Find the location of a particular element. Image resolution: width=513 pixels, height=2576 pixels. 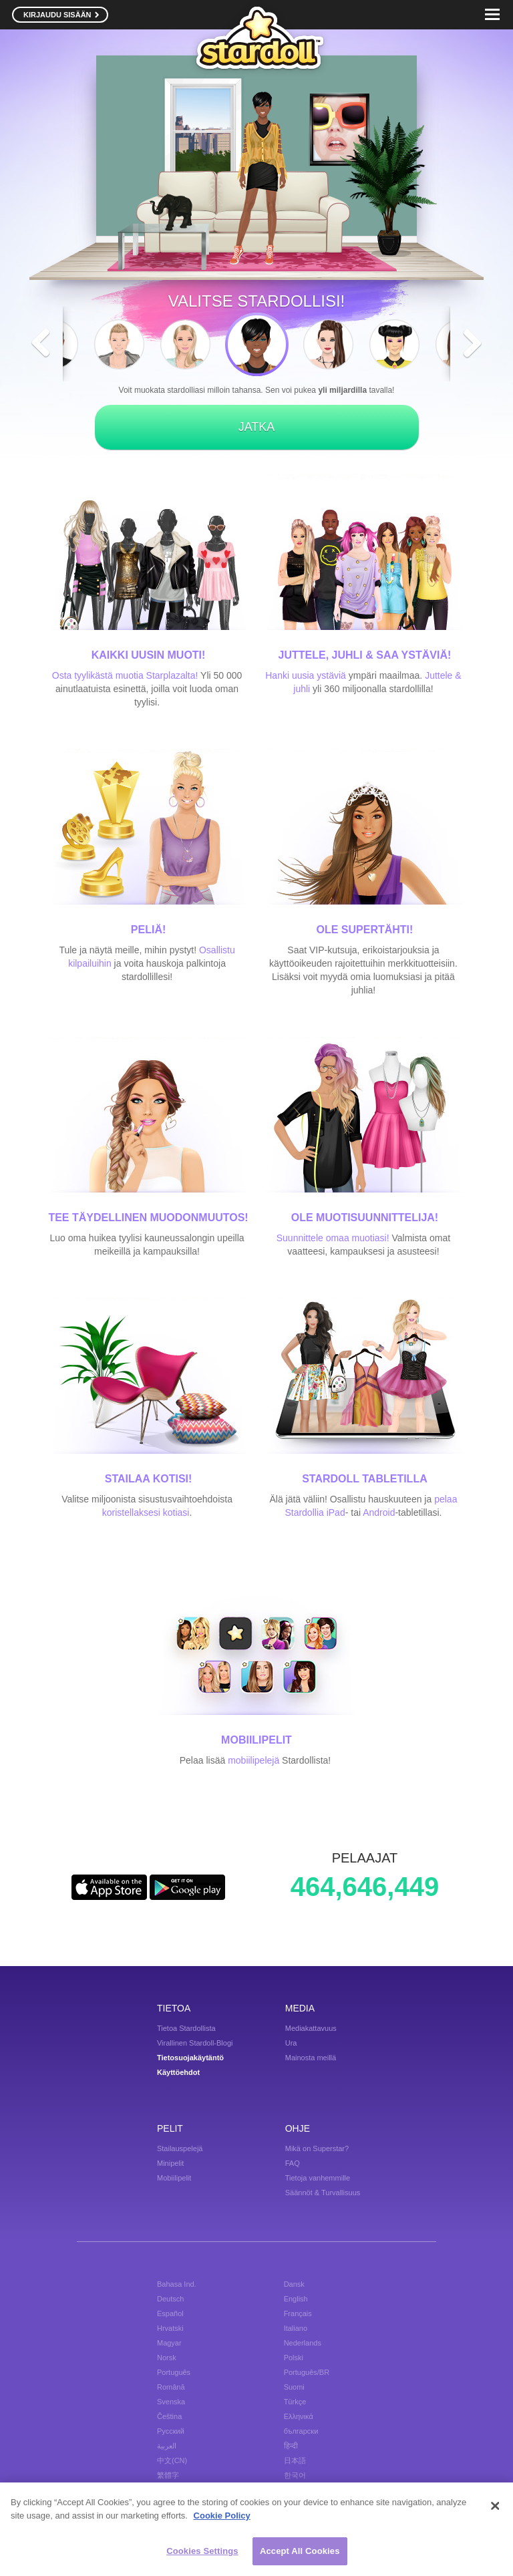

Norsk is located at coordinates (166, 2358).